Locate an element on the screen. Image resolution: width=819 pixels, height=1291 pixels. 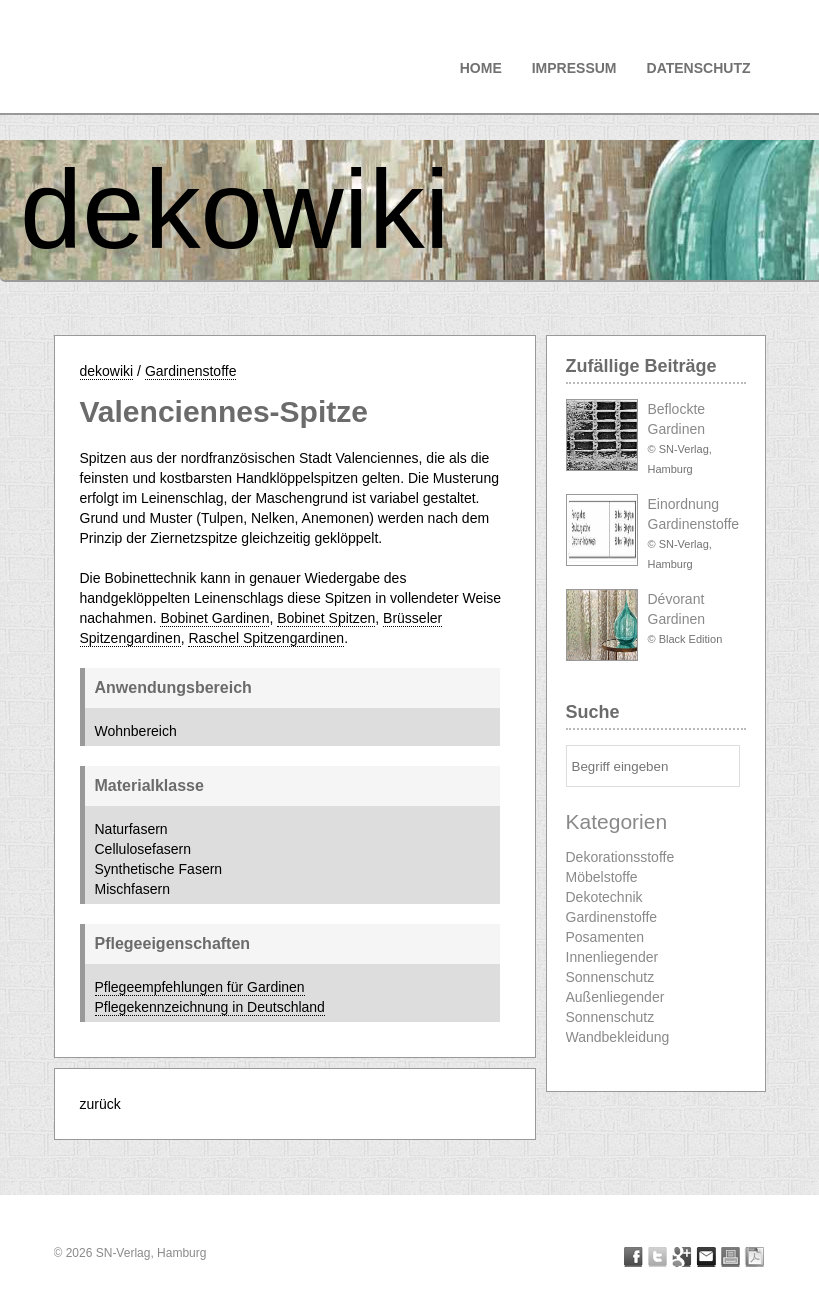
Impressum is located at coordinates (574, 68).